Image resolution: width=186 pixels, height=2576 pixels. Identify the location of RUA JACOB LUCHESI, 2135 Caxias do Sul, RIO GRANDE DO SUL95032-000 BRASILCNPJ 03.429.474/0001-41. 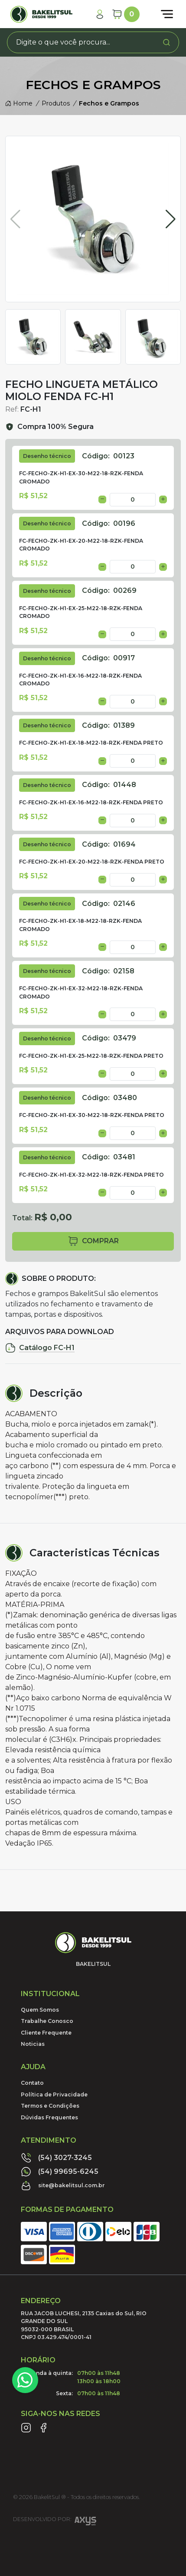
(84, 2325).